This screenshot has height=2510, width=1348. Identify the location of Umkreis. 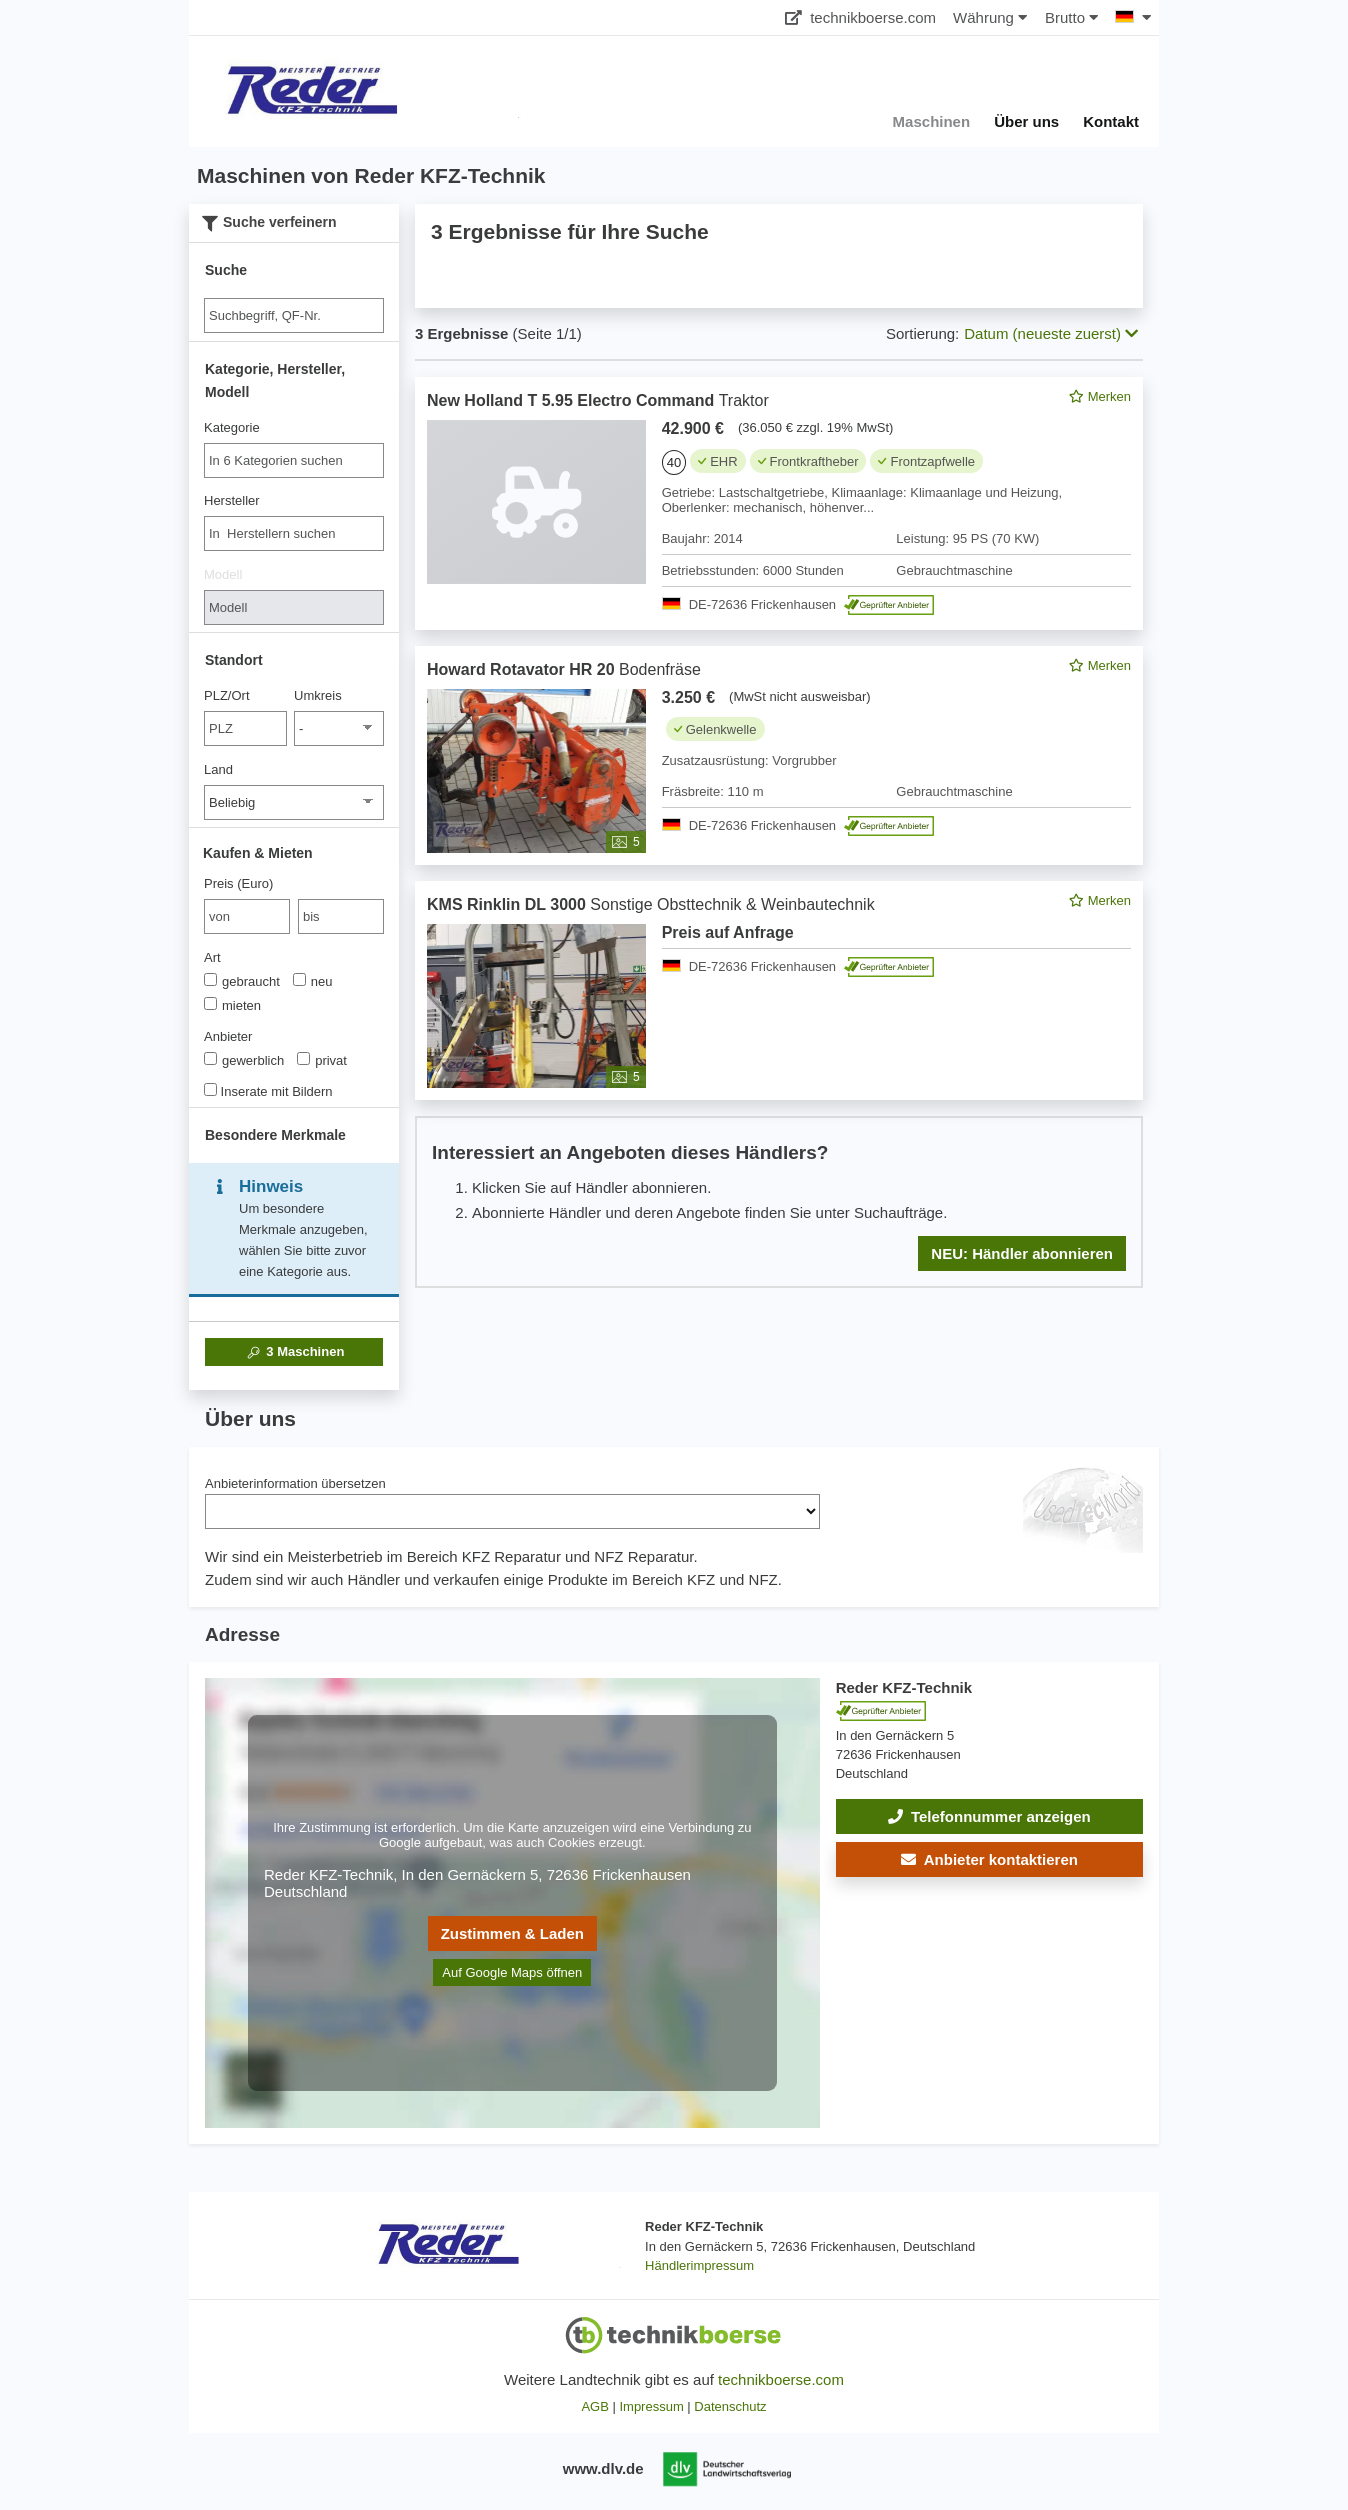
(318, 695).